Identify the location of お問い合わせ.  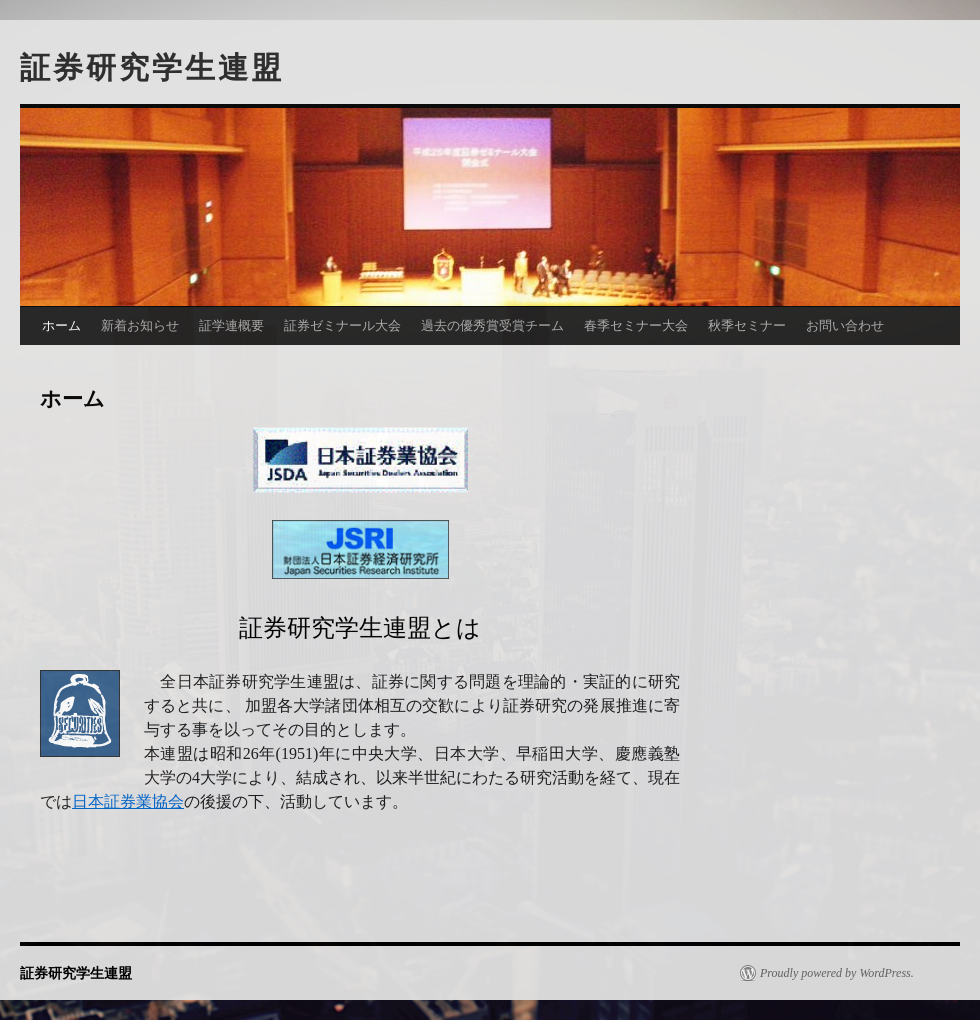
(845, 325).